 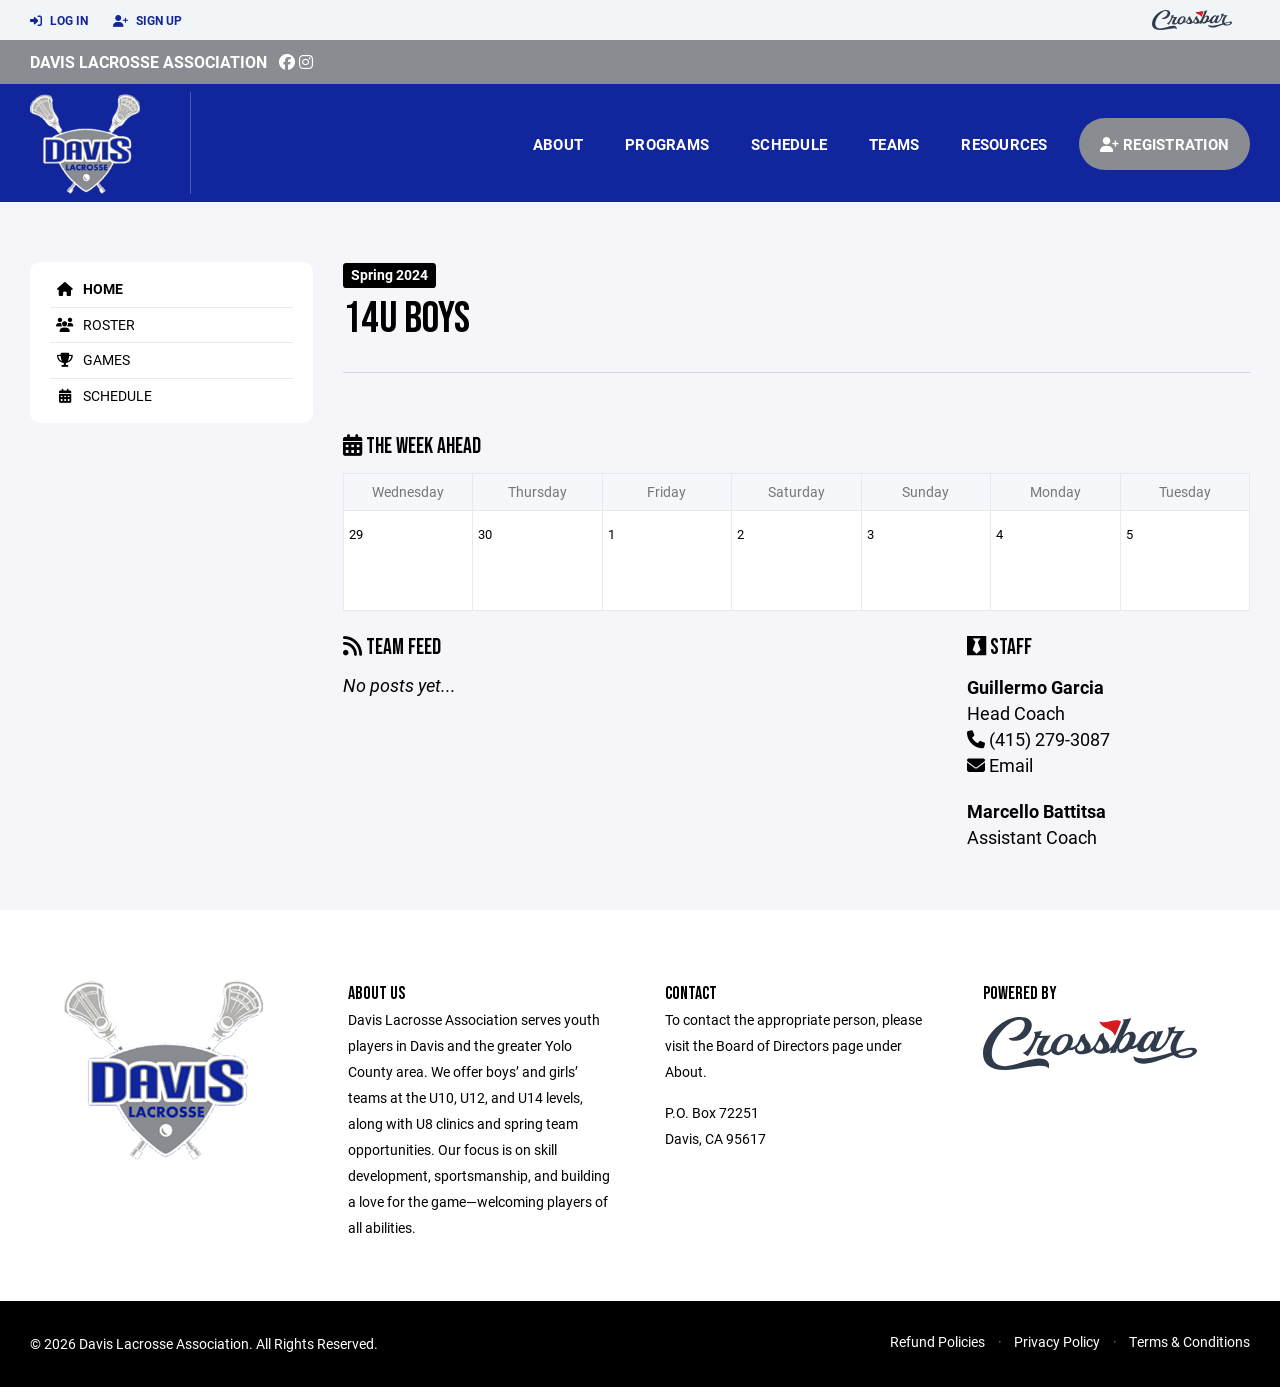 I want to click on Log In, so click(x=59, y=21).